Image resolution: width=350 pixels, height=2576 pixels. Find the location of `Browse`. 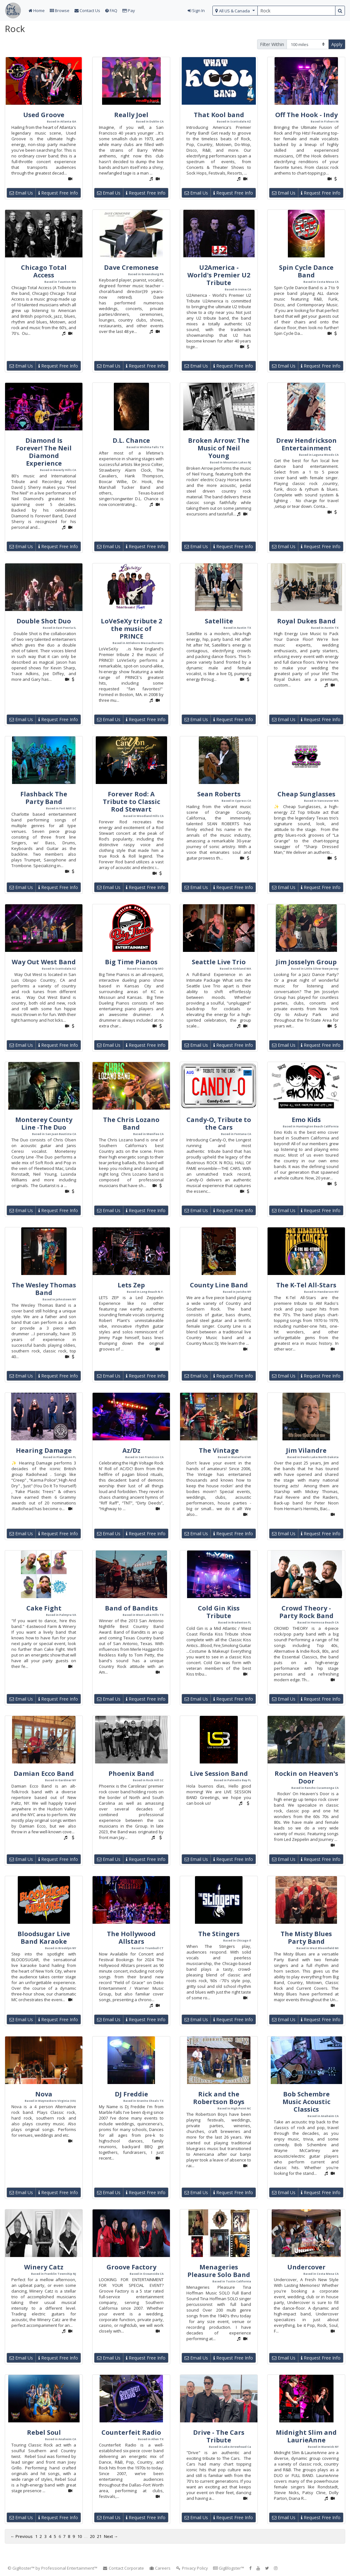

Browse is located at coordinates (59, 10).